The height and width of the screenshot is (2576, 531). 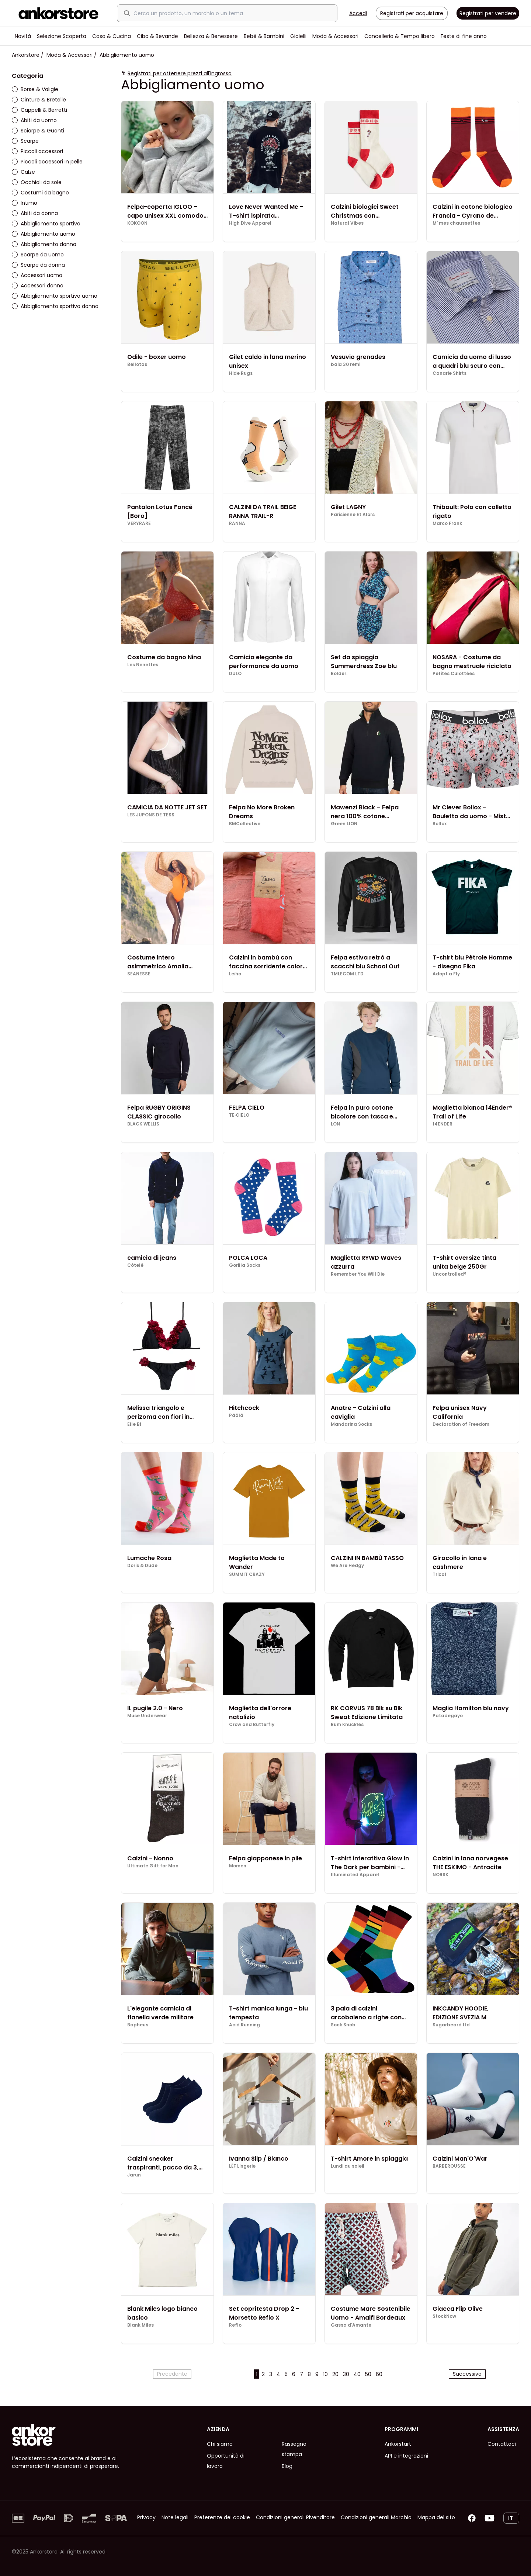 I want to click on Contattaci, so click(x=501, y=2444).